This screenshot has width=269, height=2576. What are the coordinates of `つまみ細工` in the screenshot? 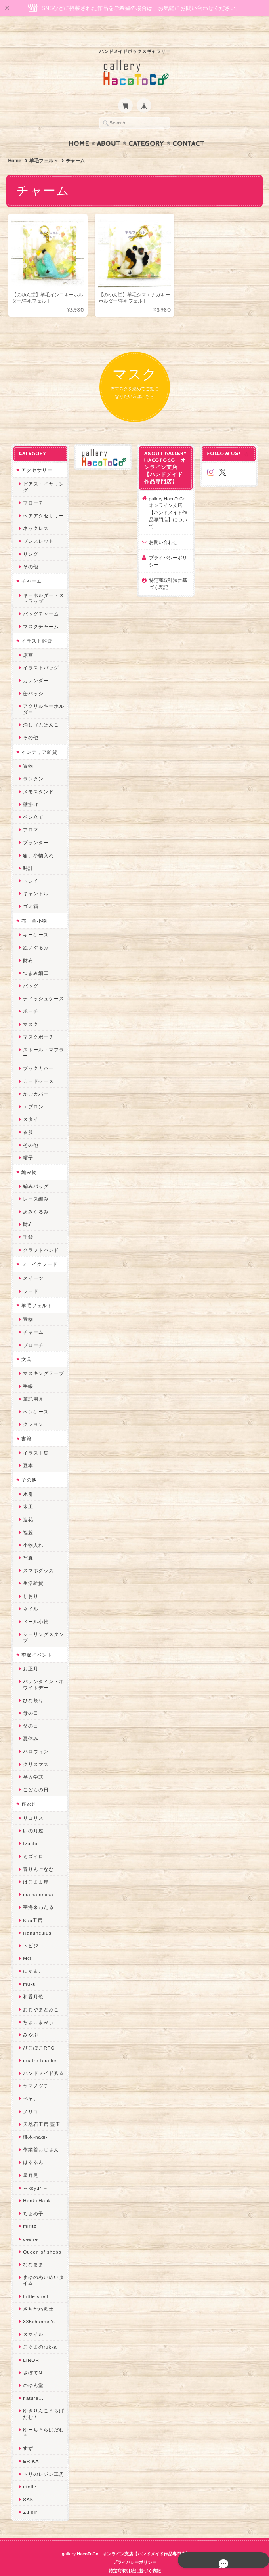 It's located at (35, 958).